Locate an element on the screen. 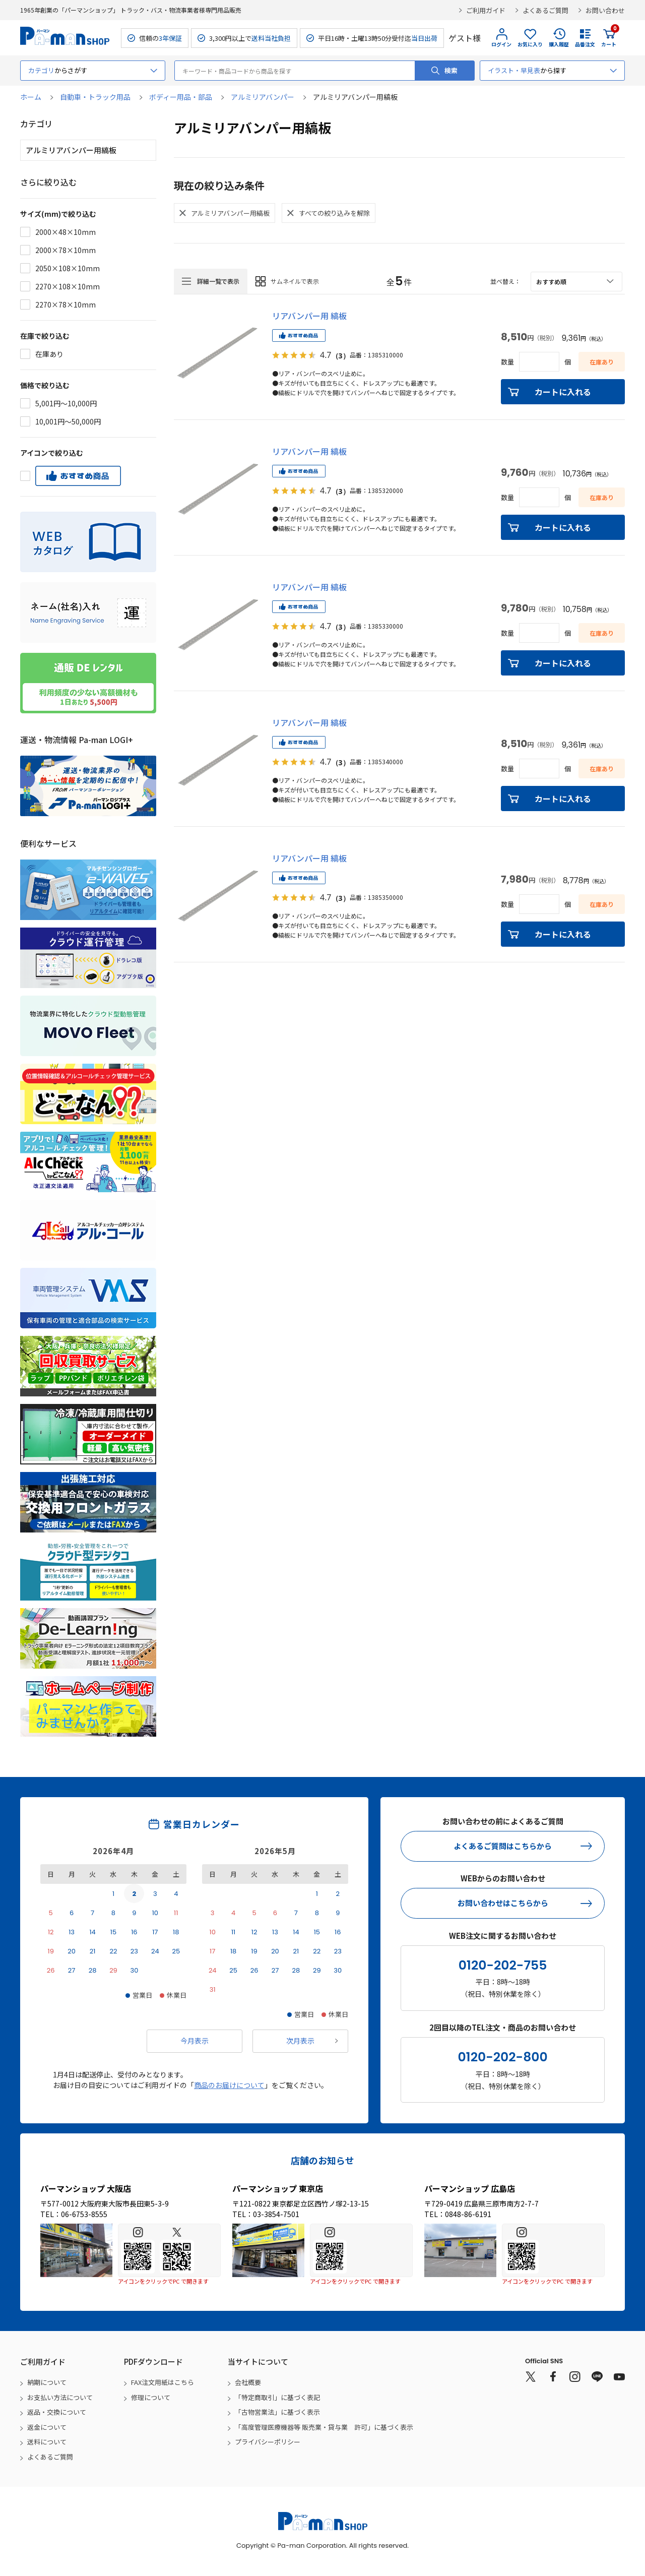  2270×108×10mm is located at coordinates (67, 286).